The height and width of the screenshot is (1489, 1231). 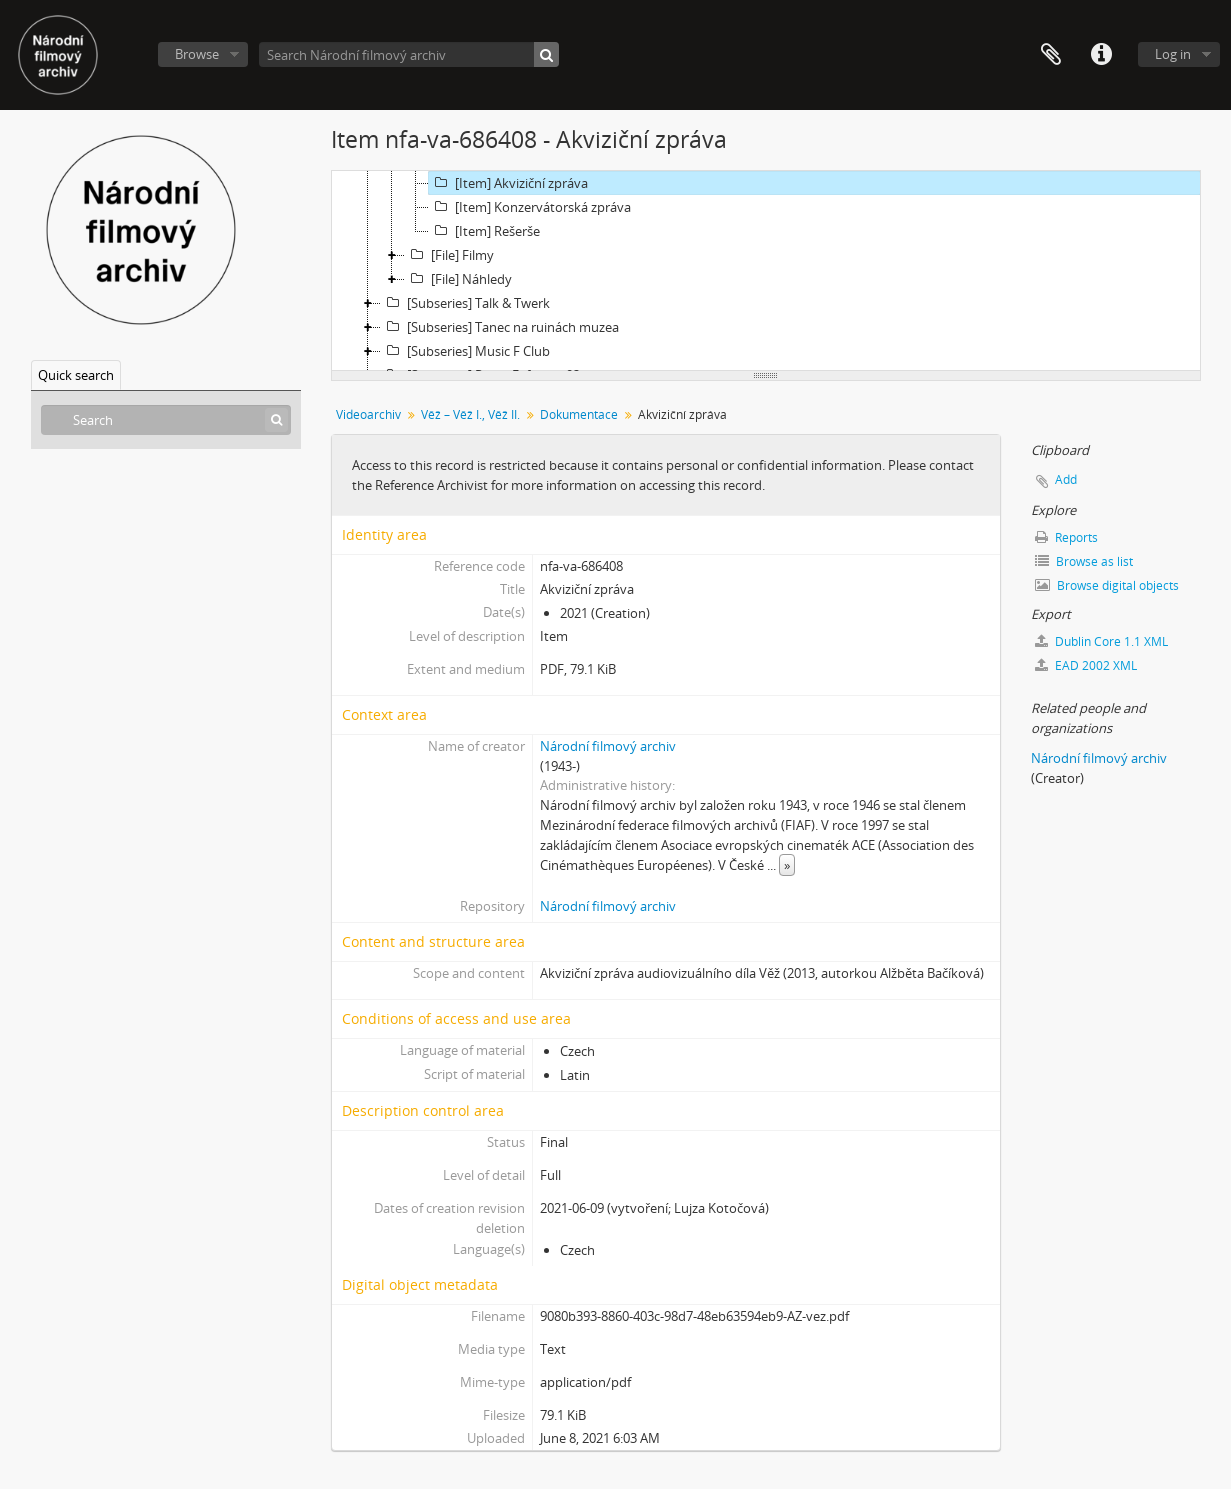 I want to click on Browse as list, so click(x=1084, y=561).